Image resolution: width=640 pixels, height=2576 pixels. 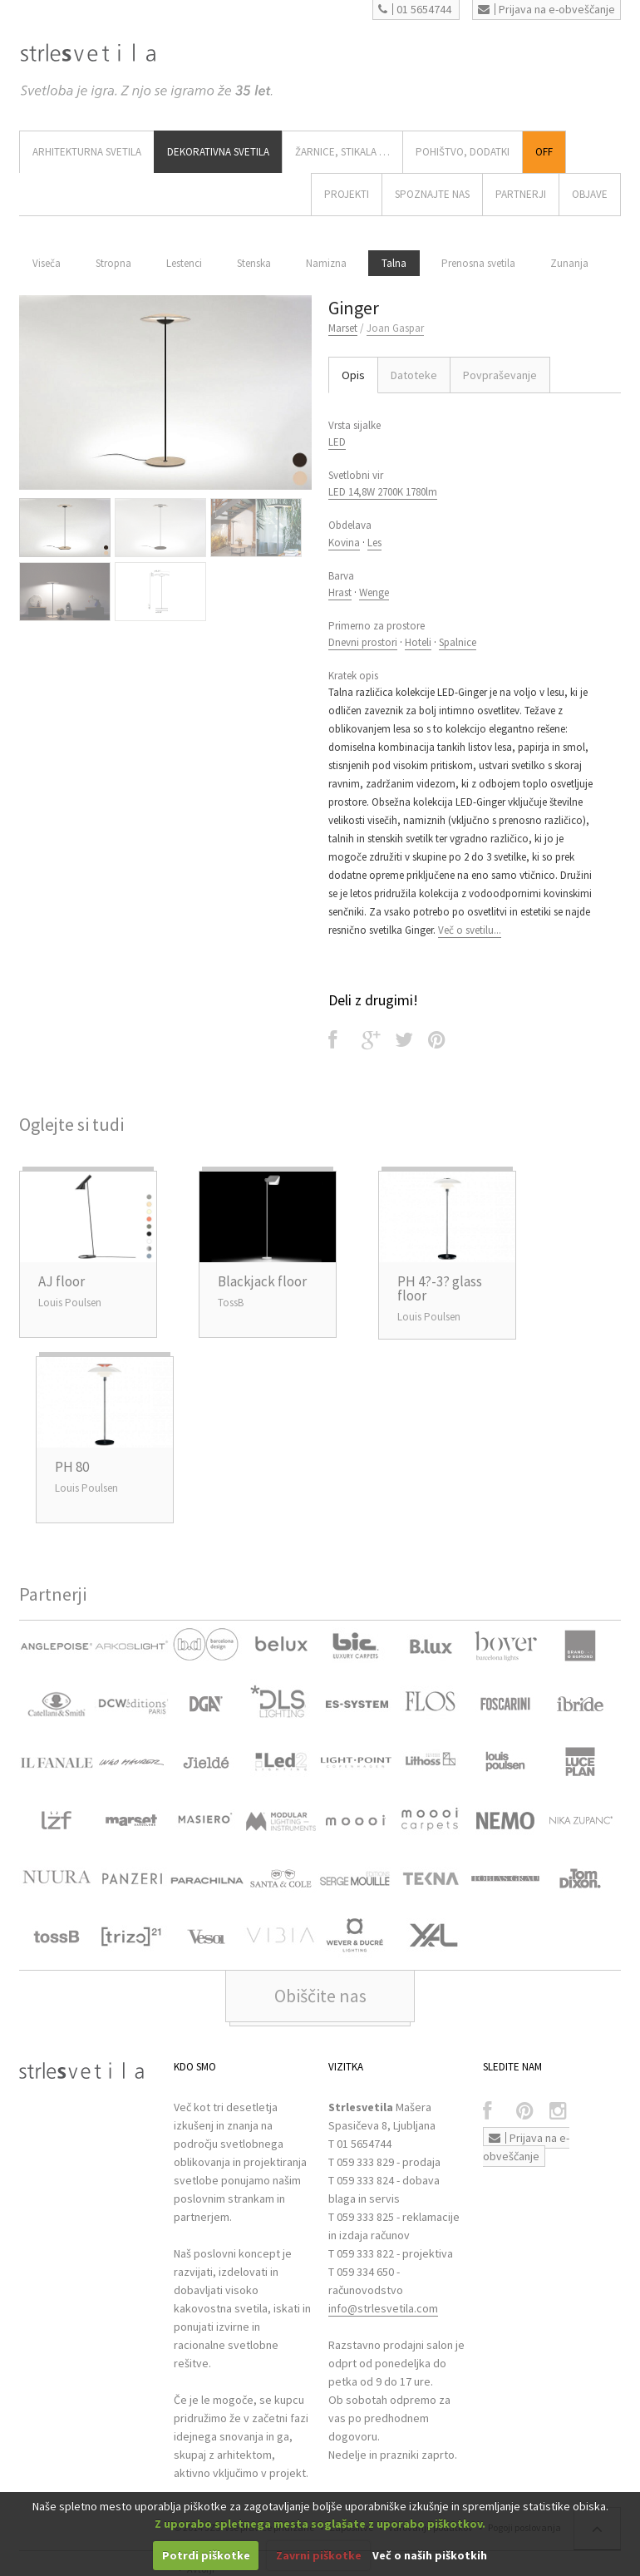 I want to click on ŽARNICE, STIKALA …, so click(x=342, y=152).